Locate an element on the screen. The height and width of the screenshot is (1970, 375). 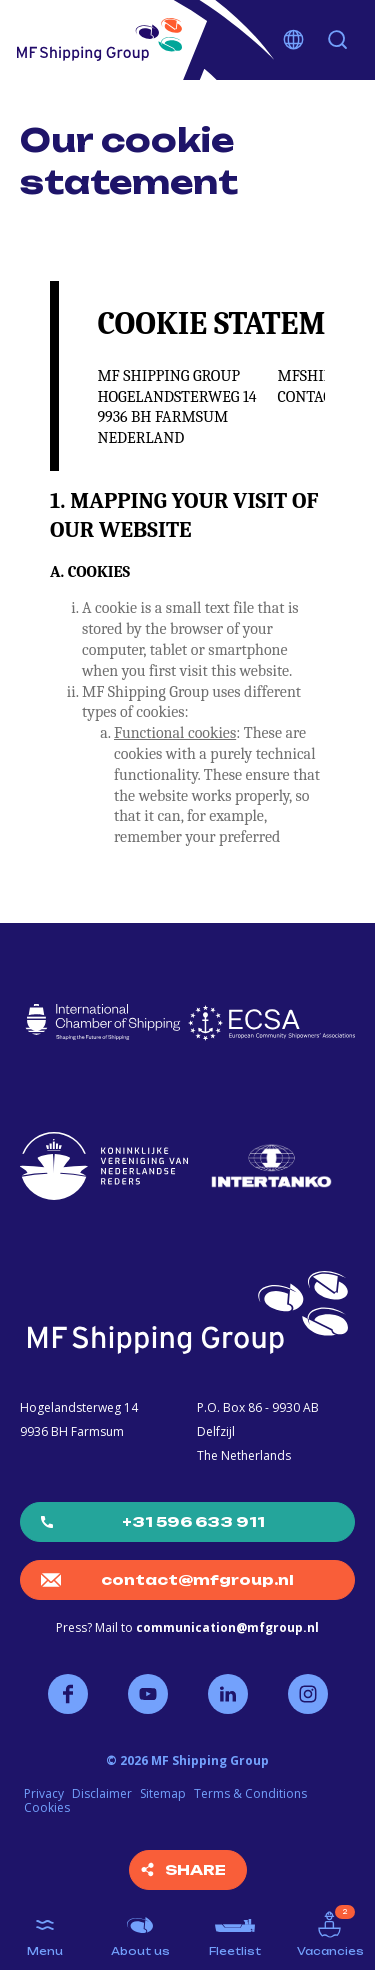
Follow us on LinkedIn is located at coordinates (228, 1694).